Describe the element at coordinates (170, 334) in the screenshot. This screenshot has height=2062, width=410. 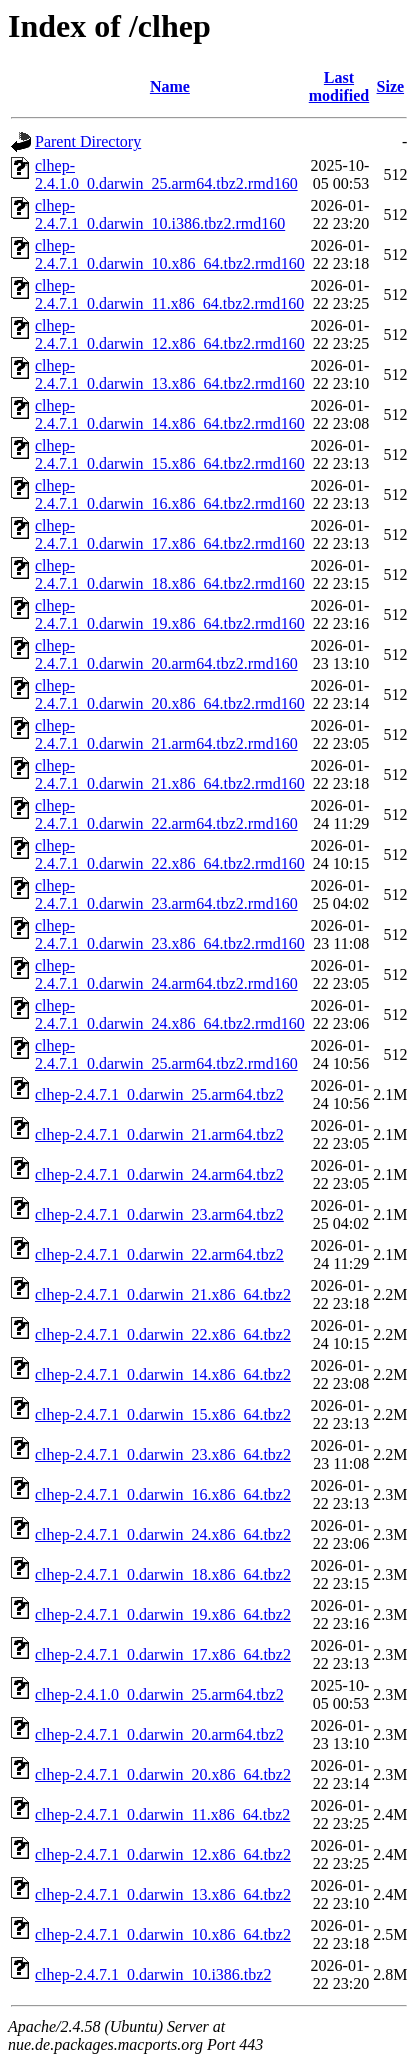
I see `clhep-2.4.7.1_0.darwin_12.x86_64.tbz2.rmd160` at that location.